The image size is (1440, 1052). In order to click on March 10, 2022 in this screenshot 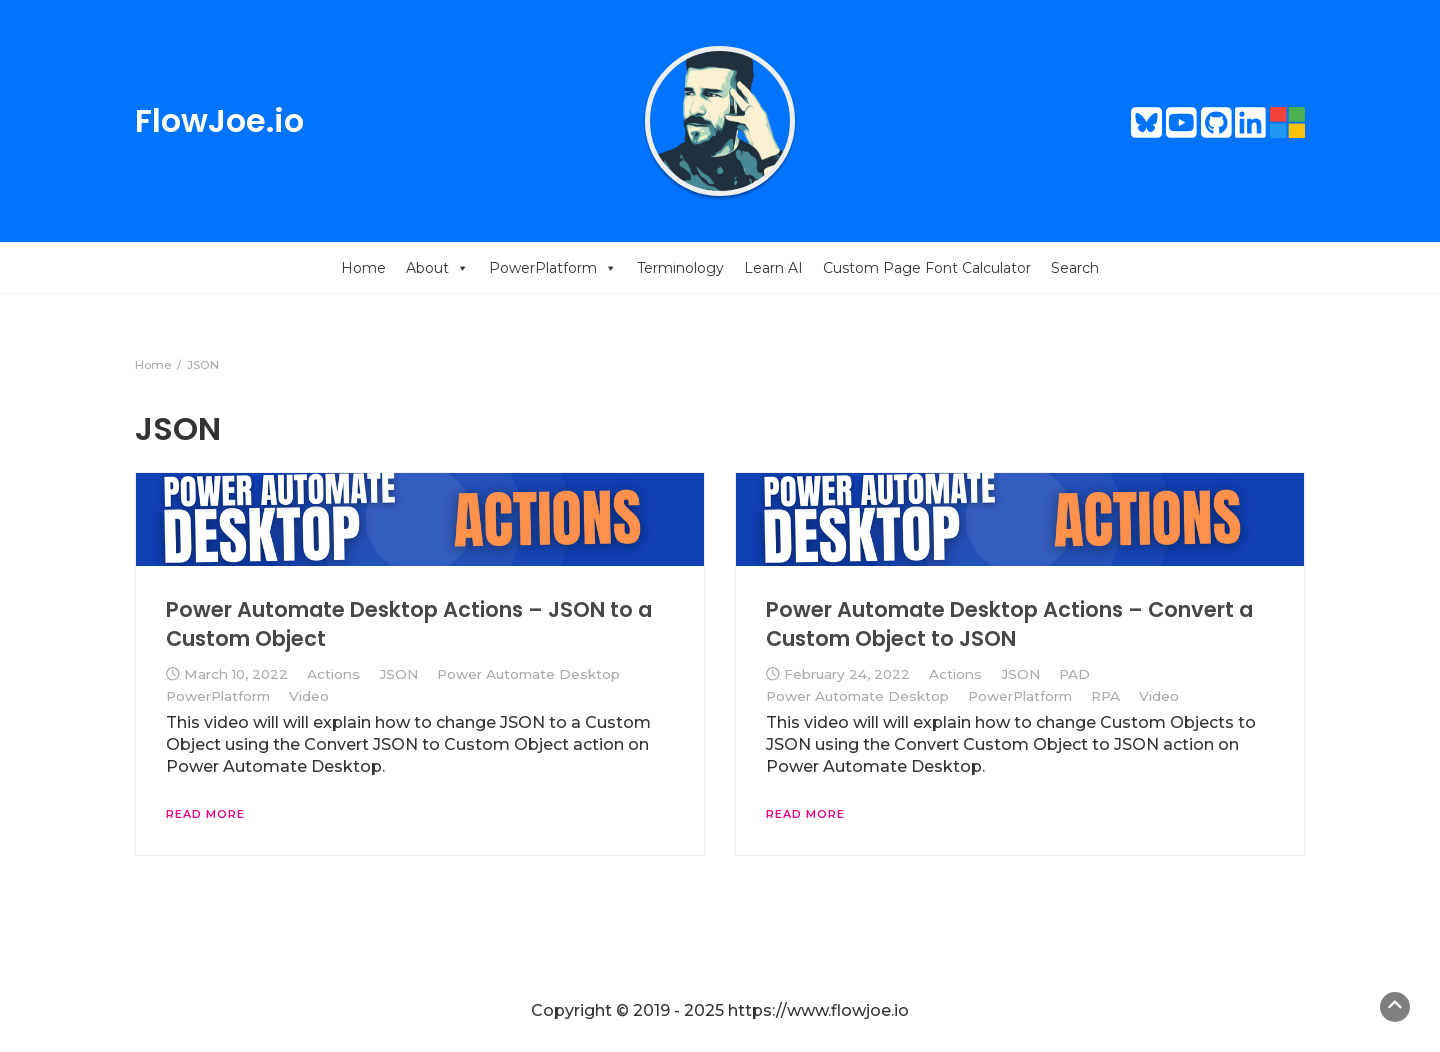, I will do `click(236, 674)`.